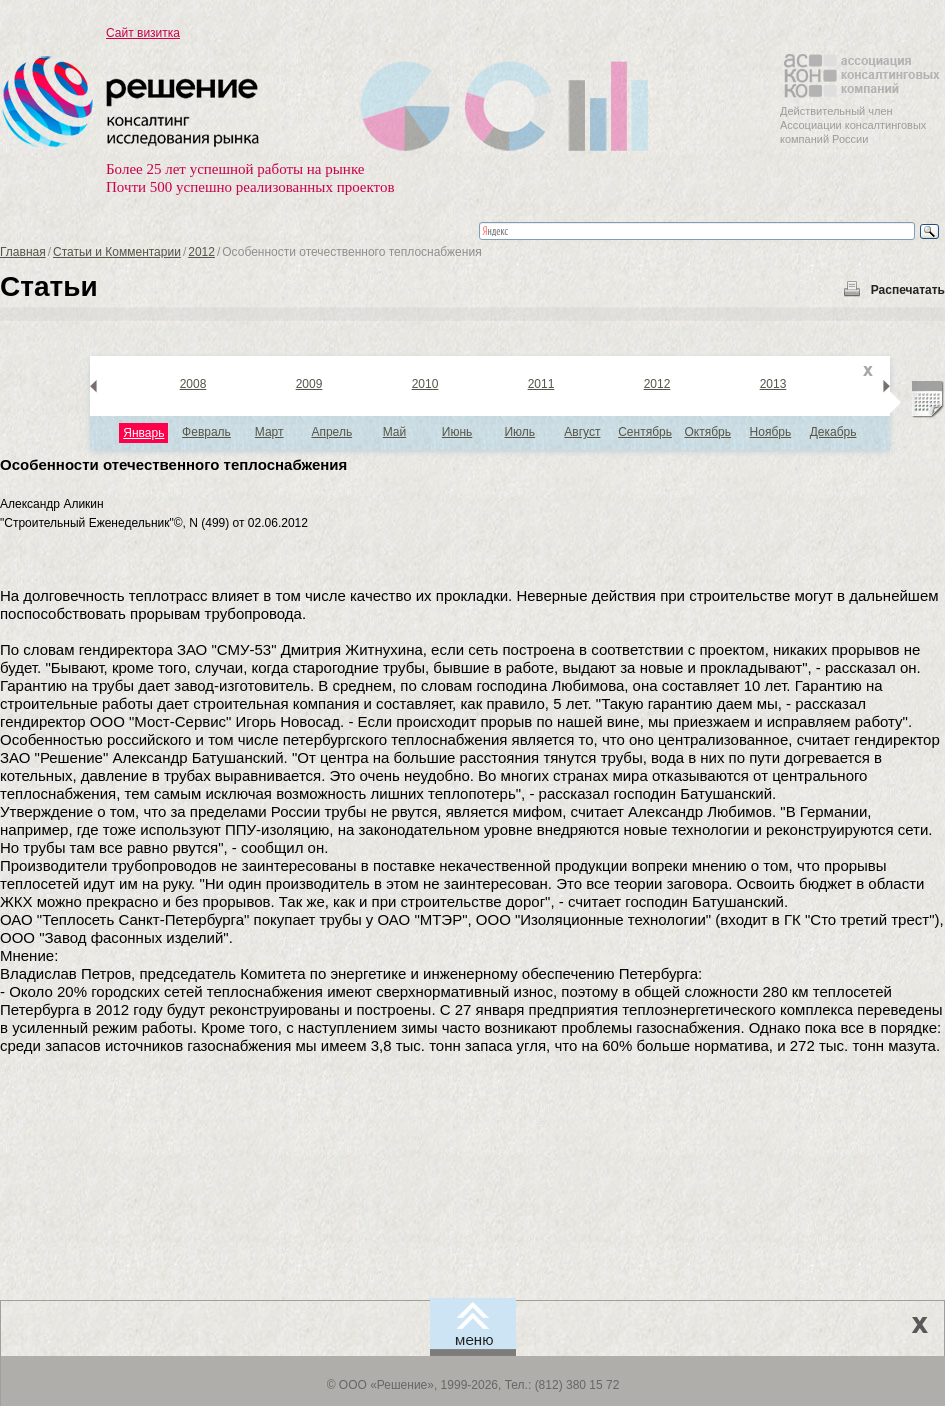  I want to click on Январь, so click(143, 433).